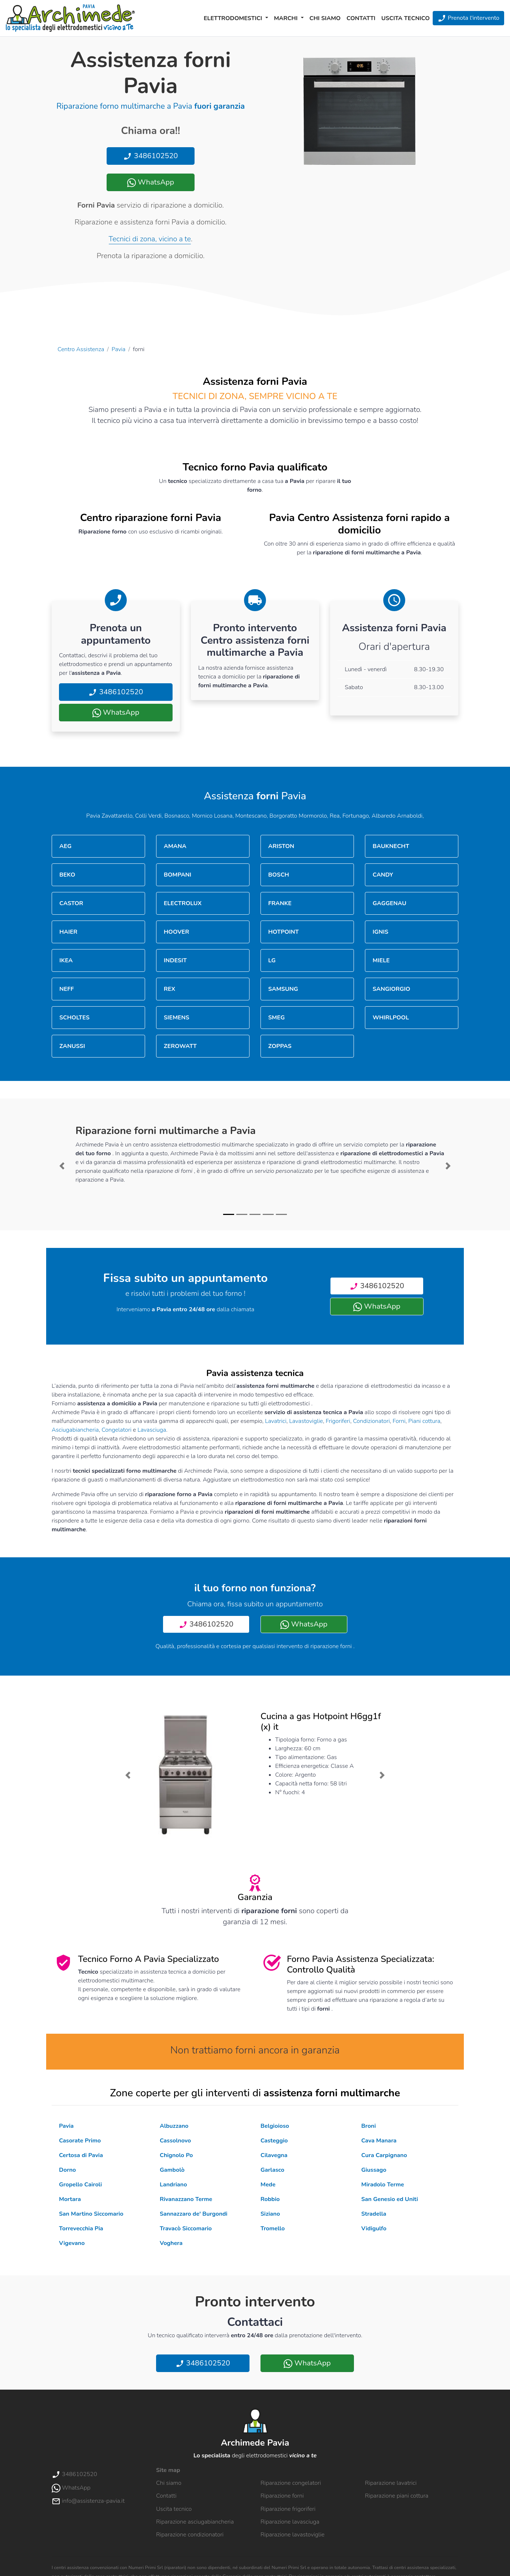 This screenshot has width=510, height=2576. I want to click on Robbio, so click(270, 2199).